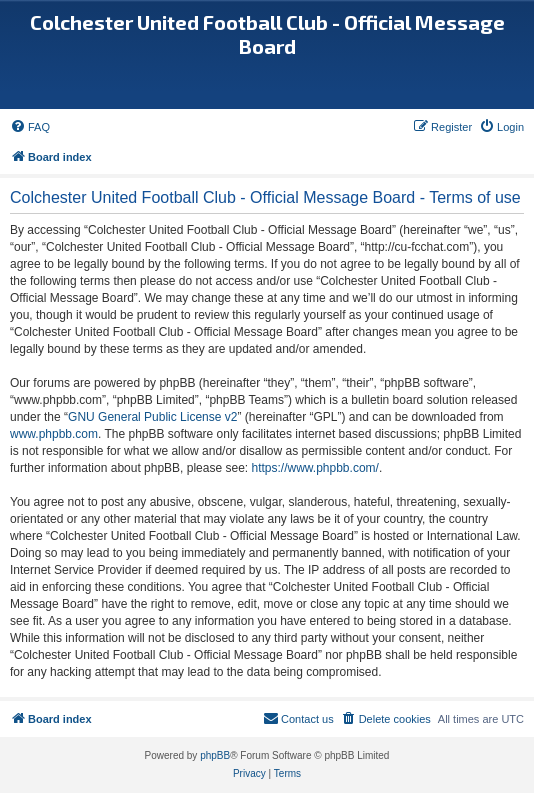 The width and height of the screenshot is (534, 793). I want to click on GNU General Public License v2, so click(152, 417).